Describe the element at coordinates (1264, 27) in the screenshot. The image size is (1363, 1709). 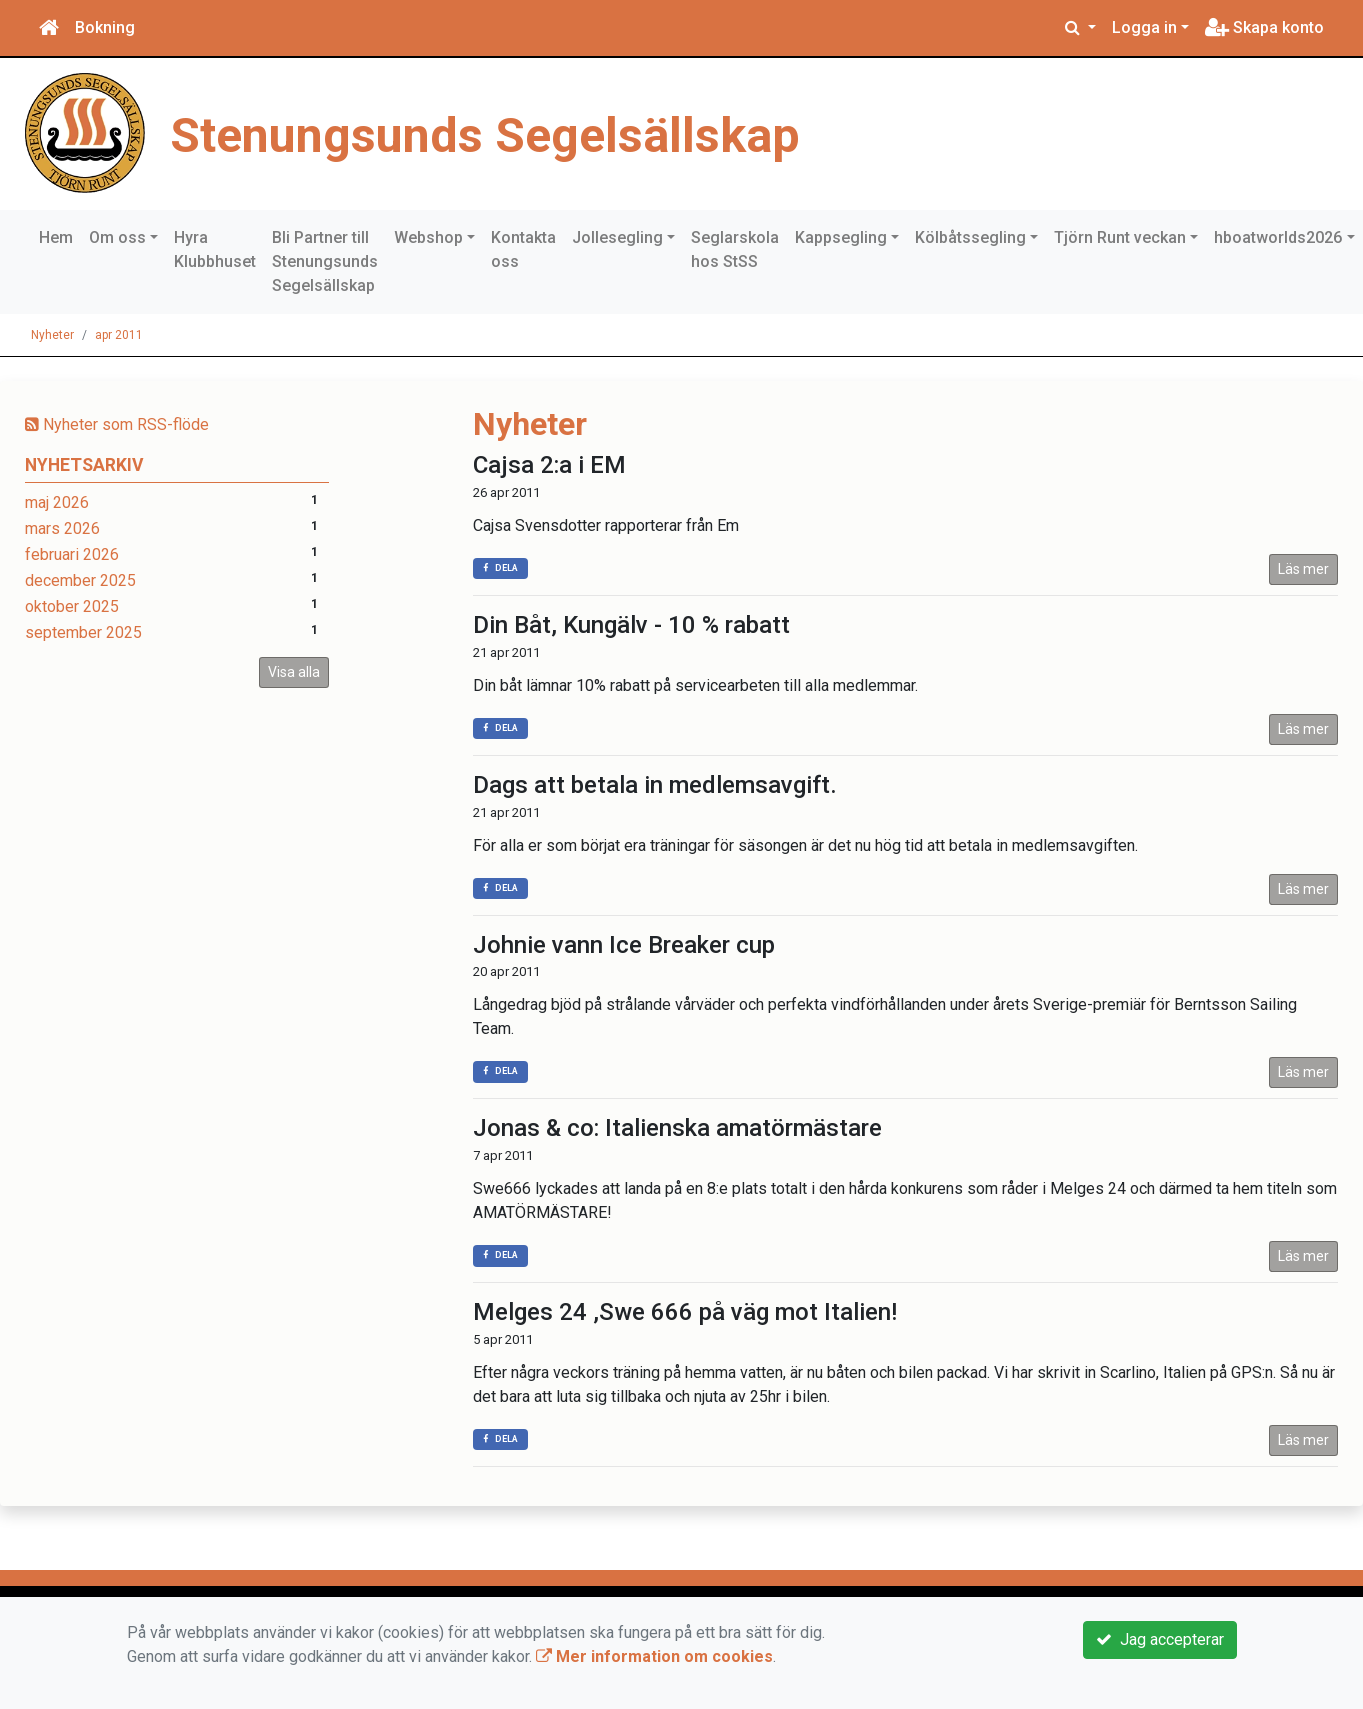
I see `Skapa konto` at that location.